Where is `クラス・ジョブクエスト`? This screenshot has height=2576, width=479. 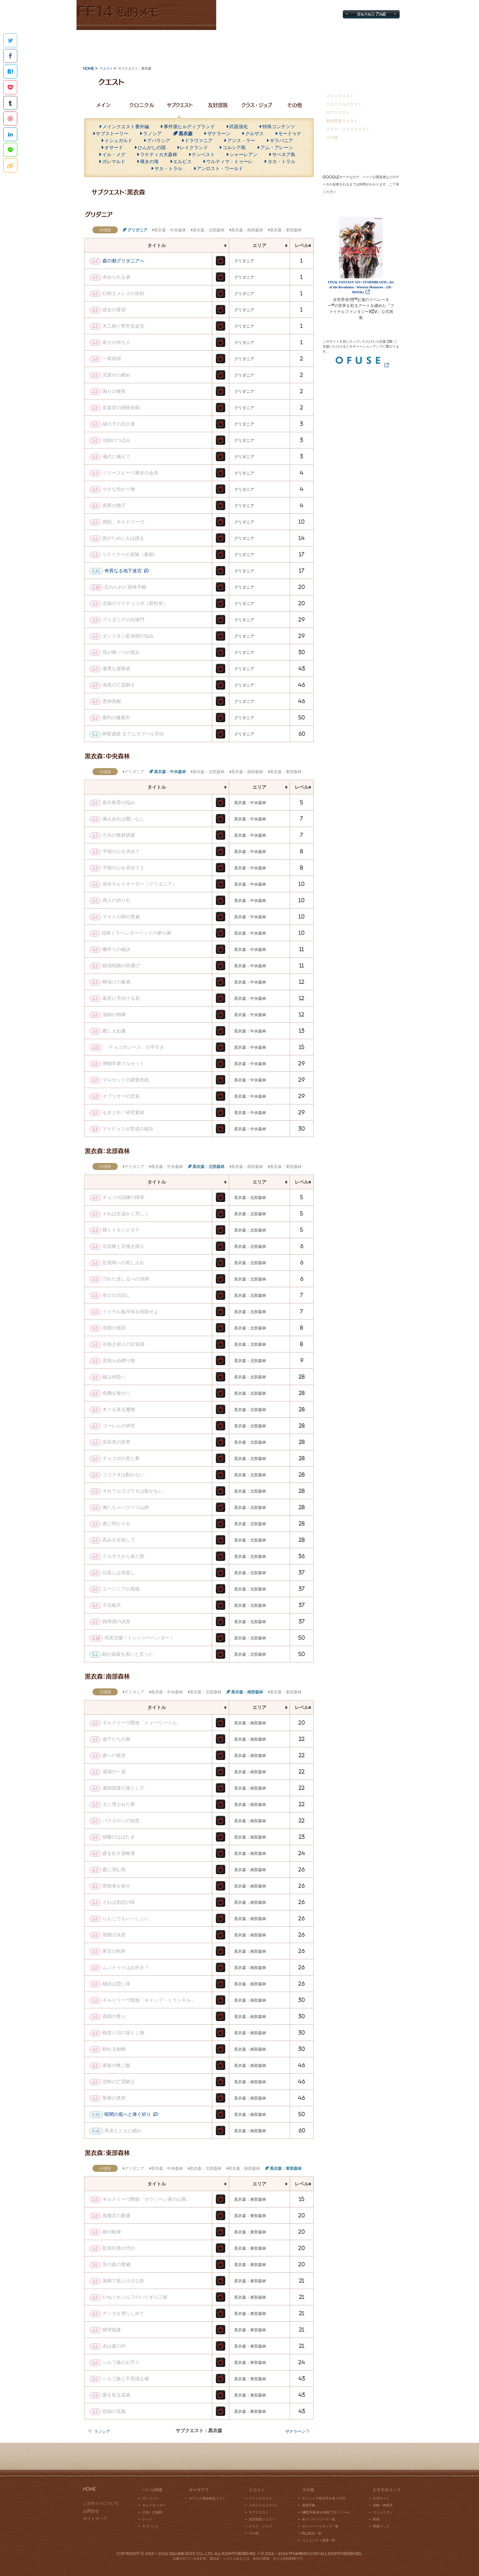 クラス・ジョブクエスト is located at coordinates (348, 129).